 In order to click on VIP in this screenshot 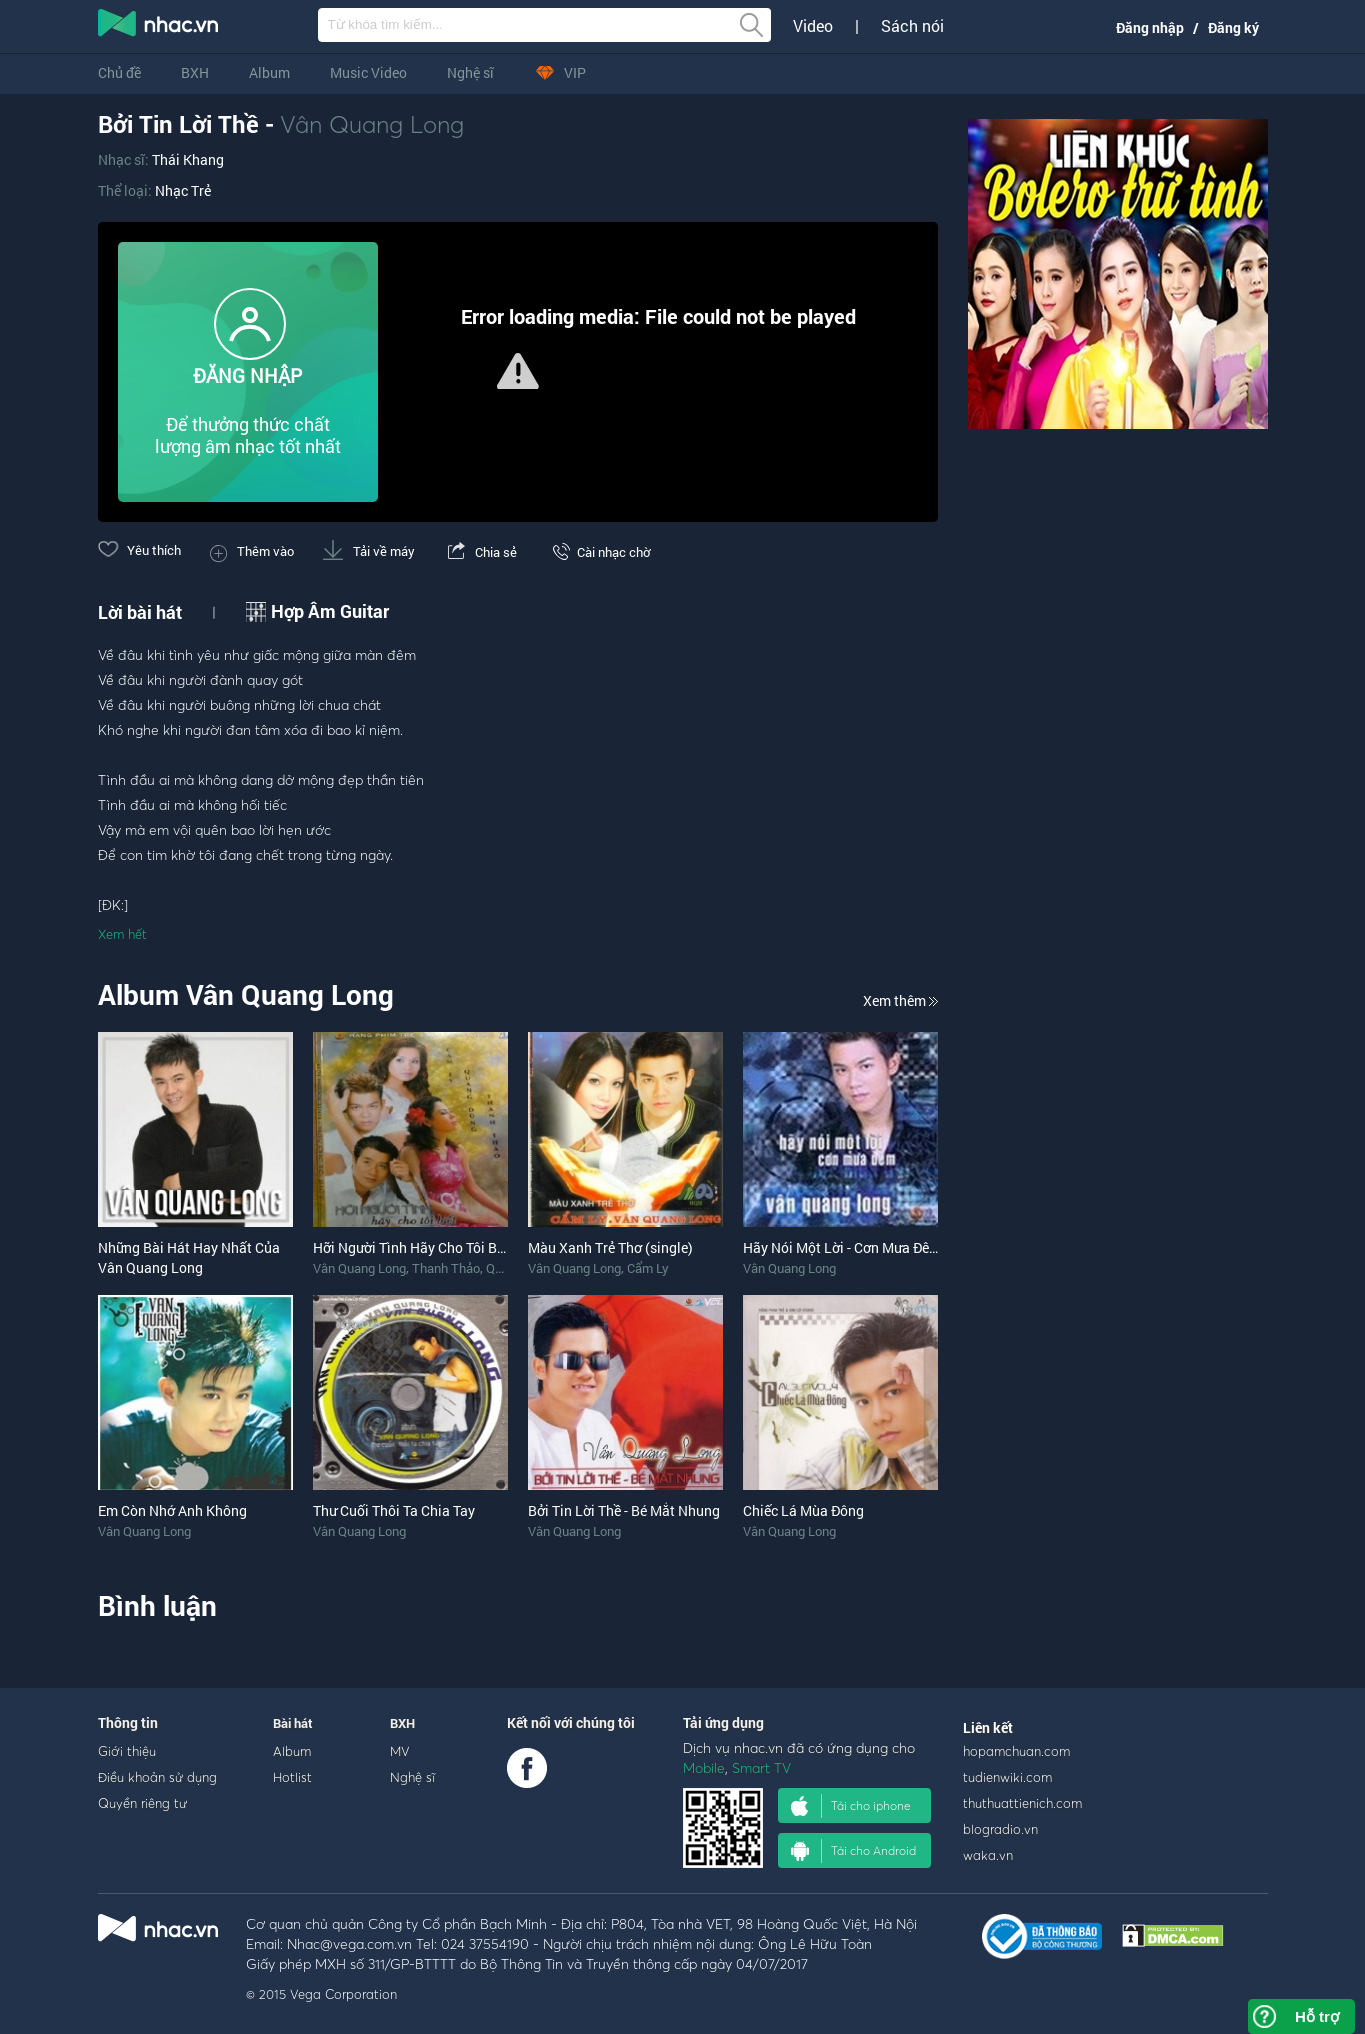, I will do `click(560, 72)`.